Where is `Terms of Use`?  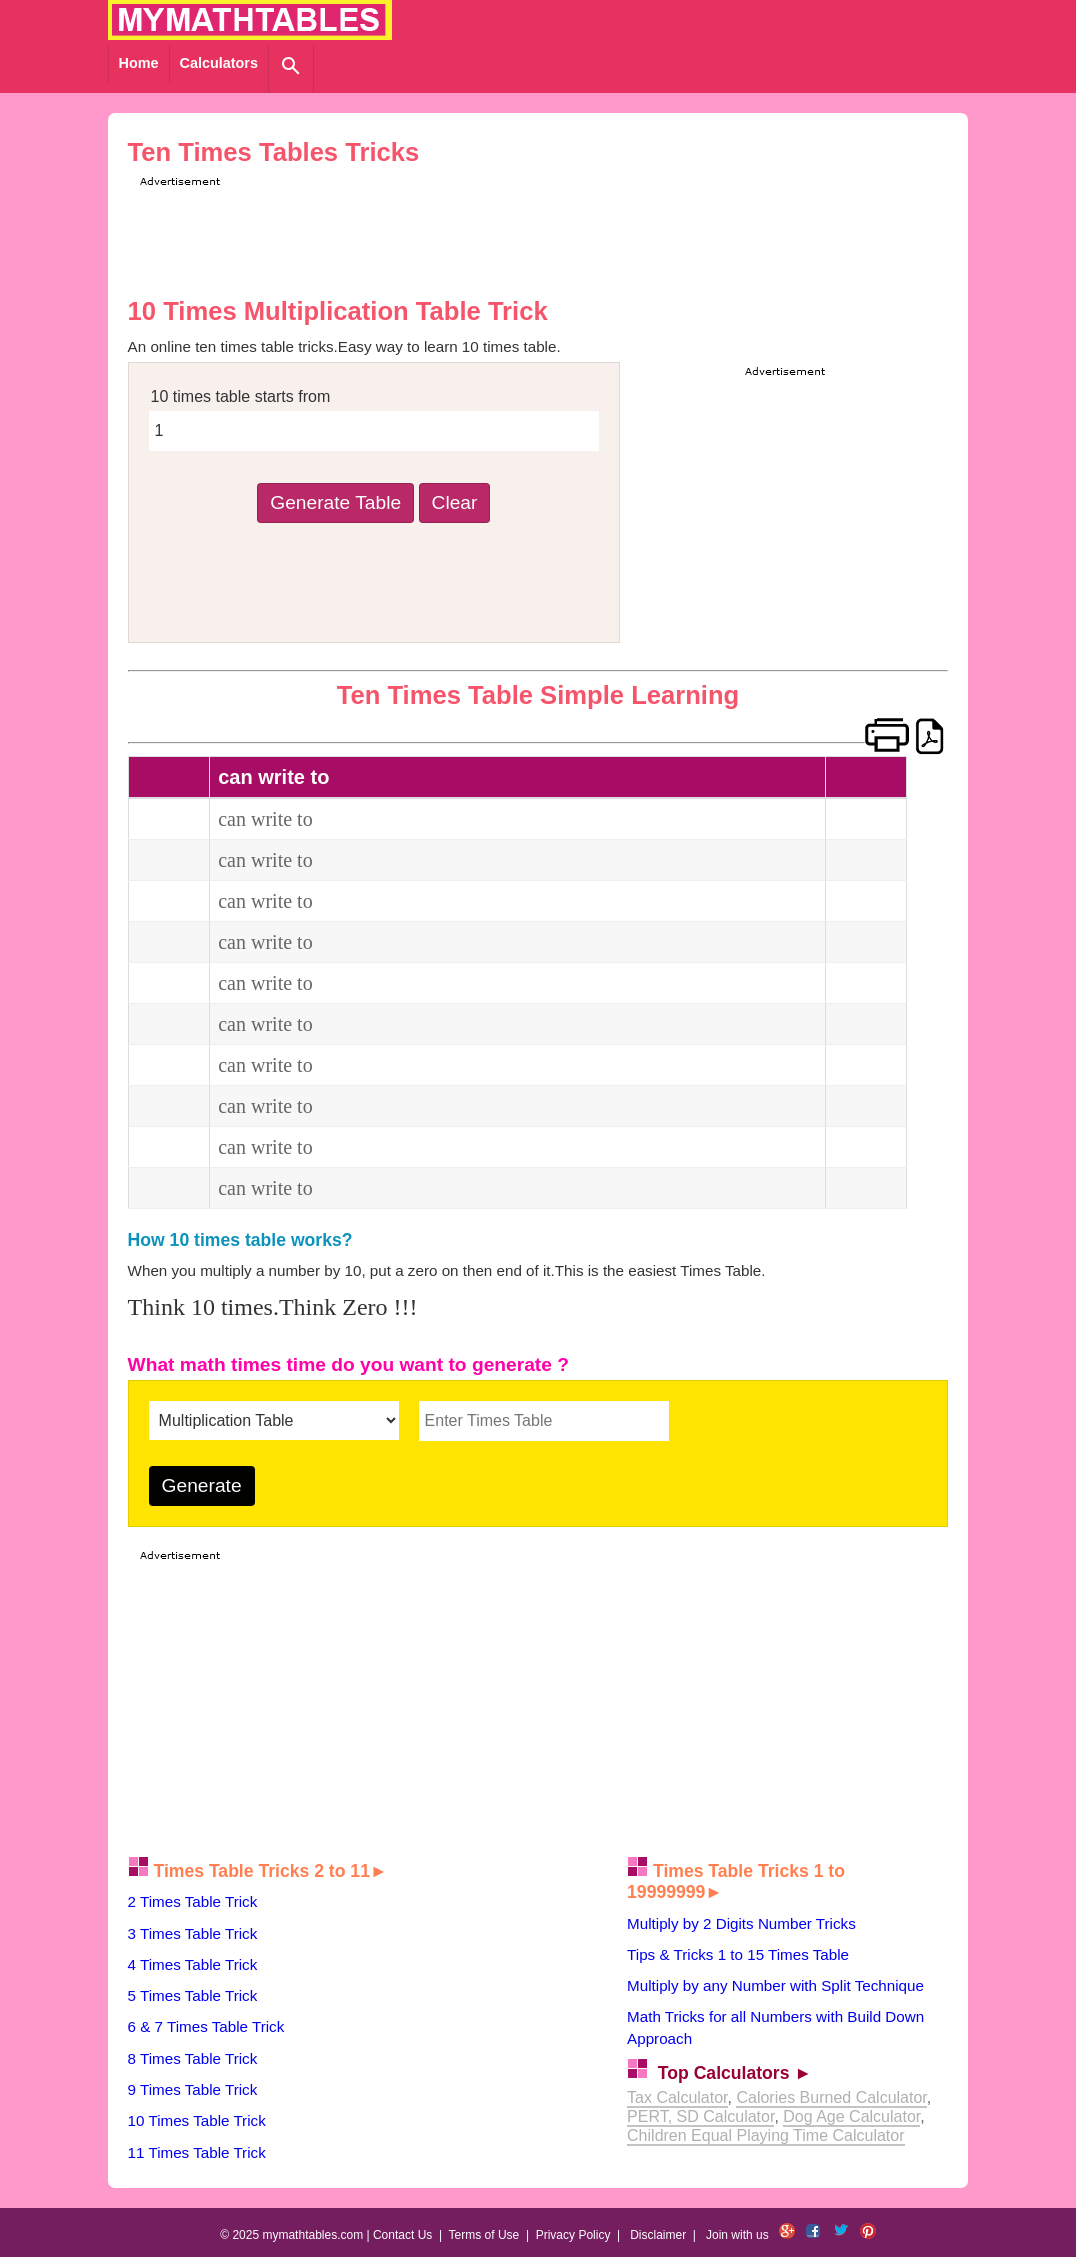
Terms of Use is located at coordinates (484, 2235).